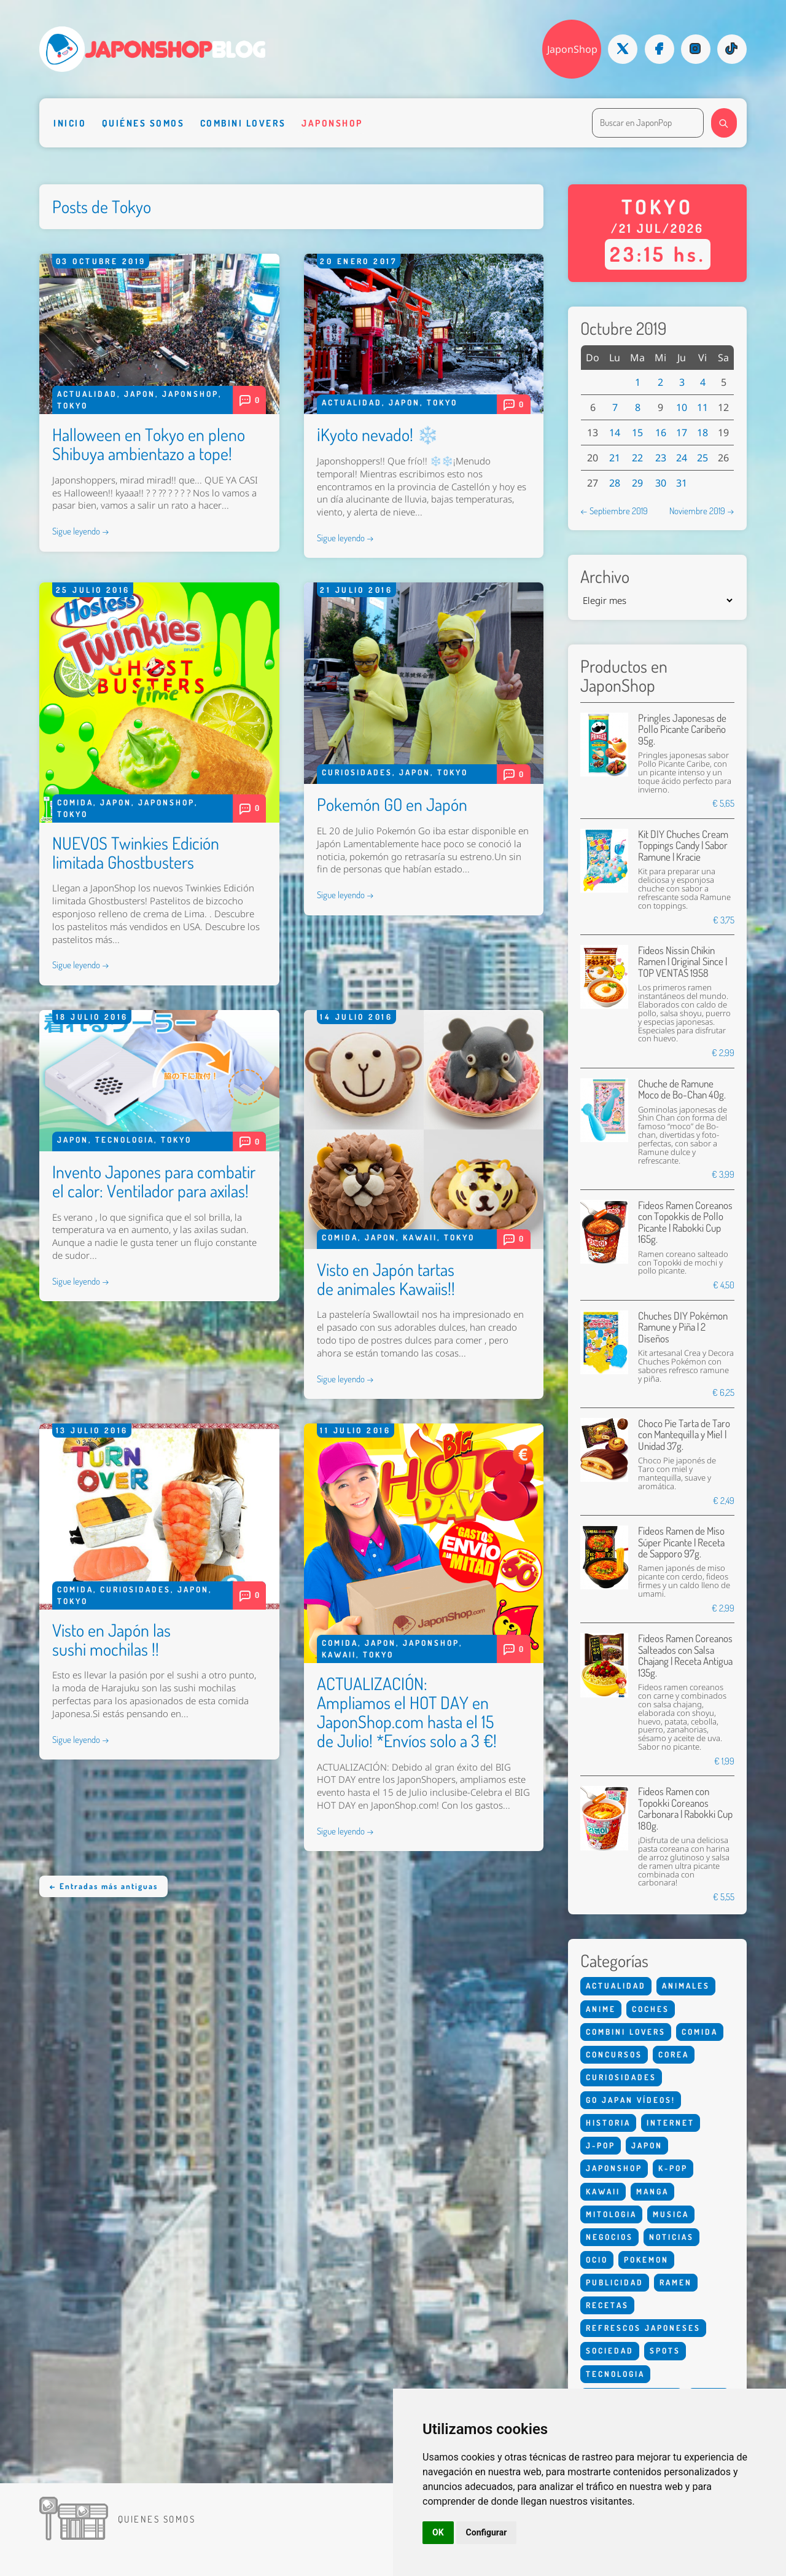  I want to click on Coches, so click(650, 2009).